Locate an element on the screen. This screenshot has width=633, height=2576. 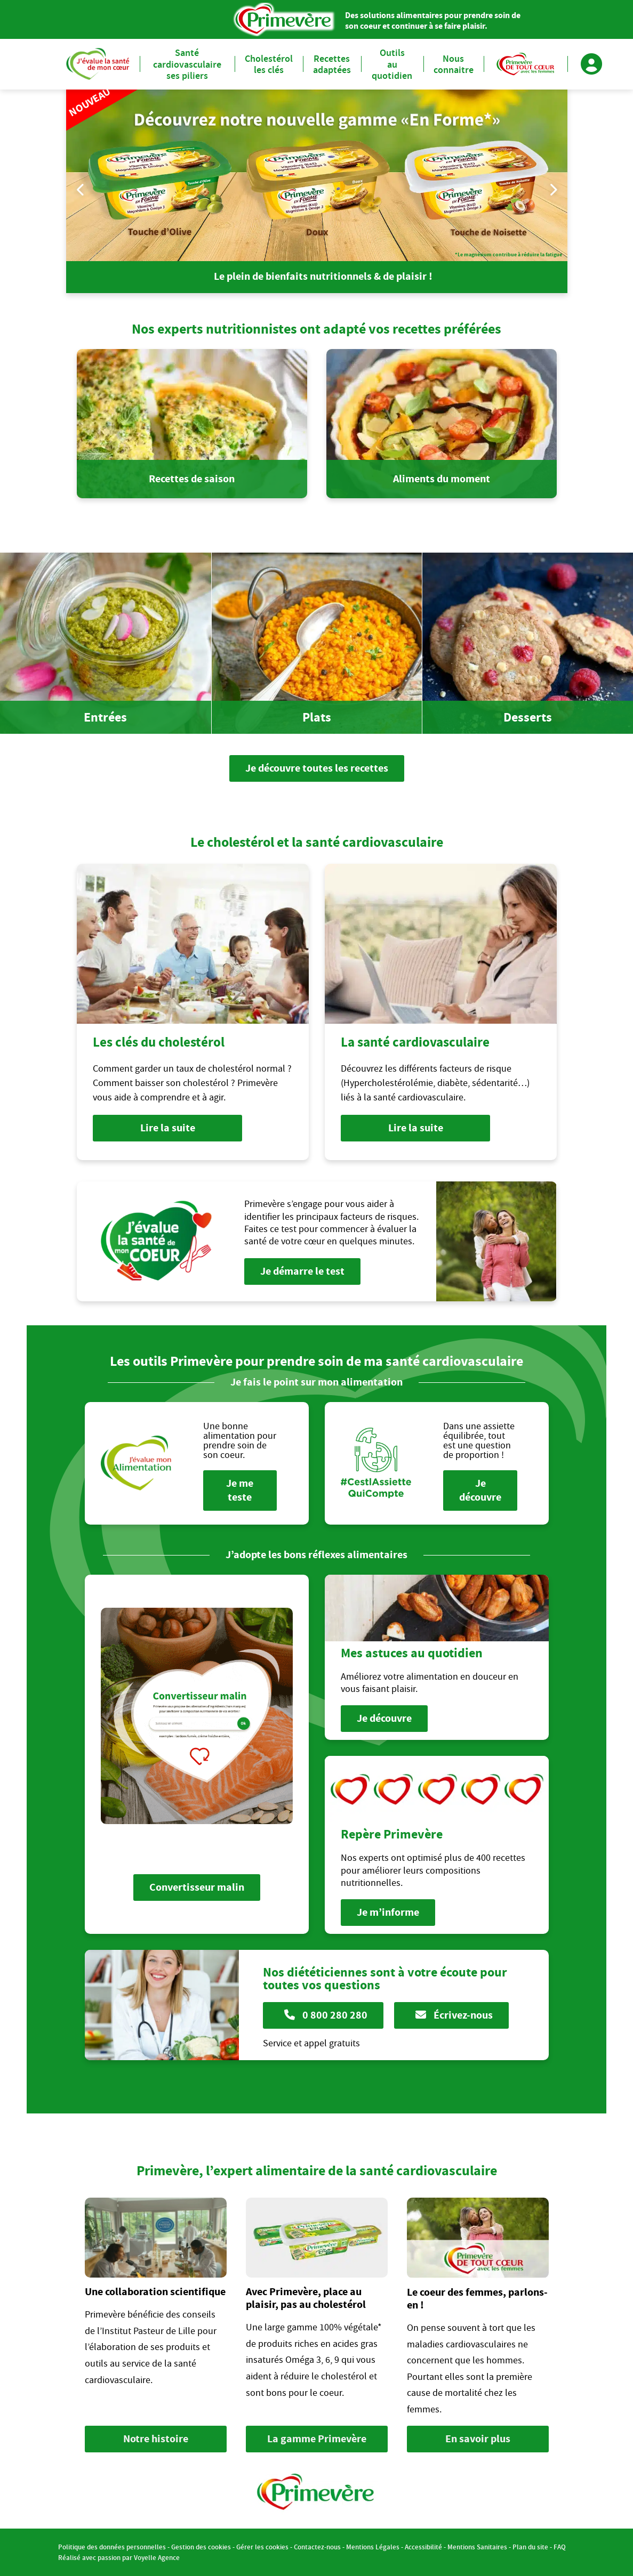
La gamme Primevère is located at coordinates (316, 2439).